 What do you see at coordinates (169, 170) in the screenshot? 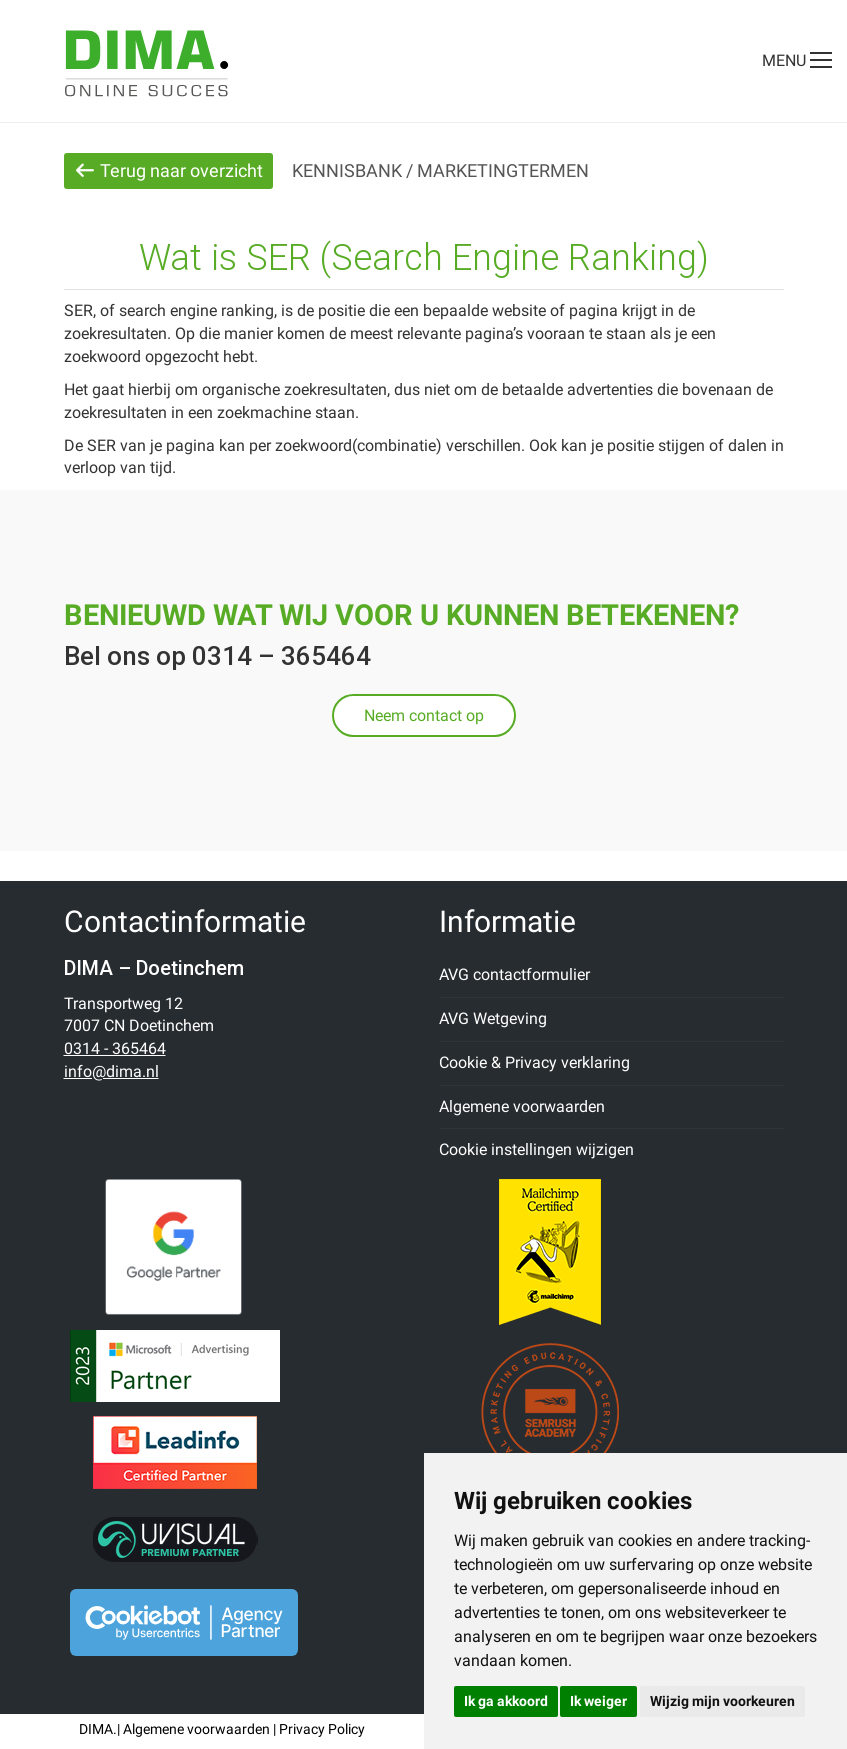
I see `Terug naar overzicht` at bounding box center [169, 170].